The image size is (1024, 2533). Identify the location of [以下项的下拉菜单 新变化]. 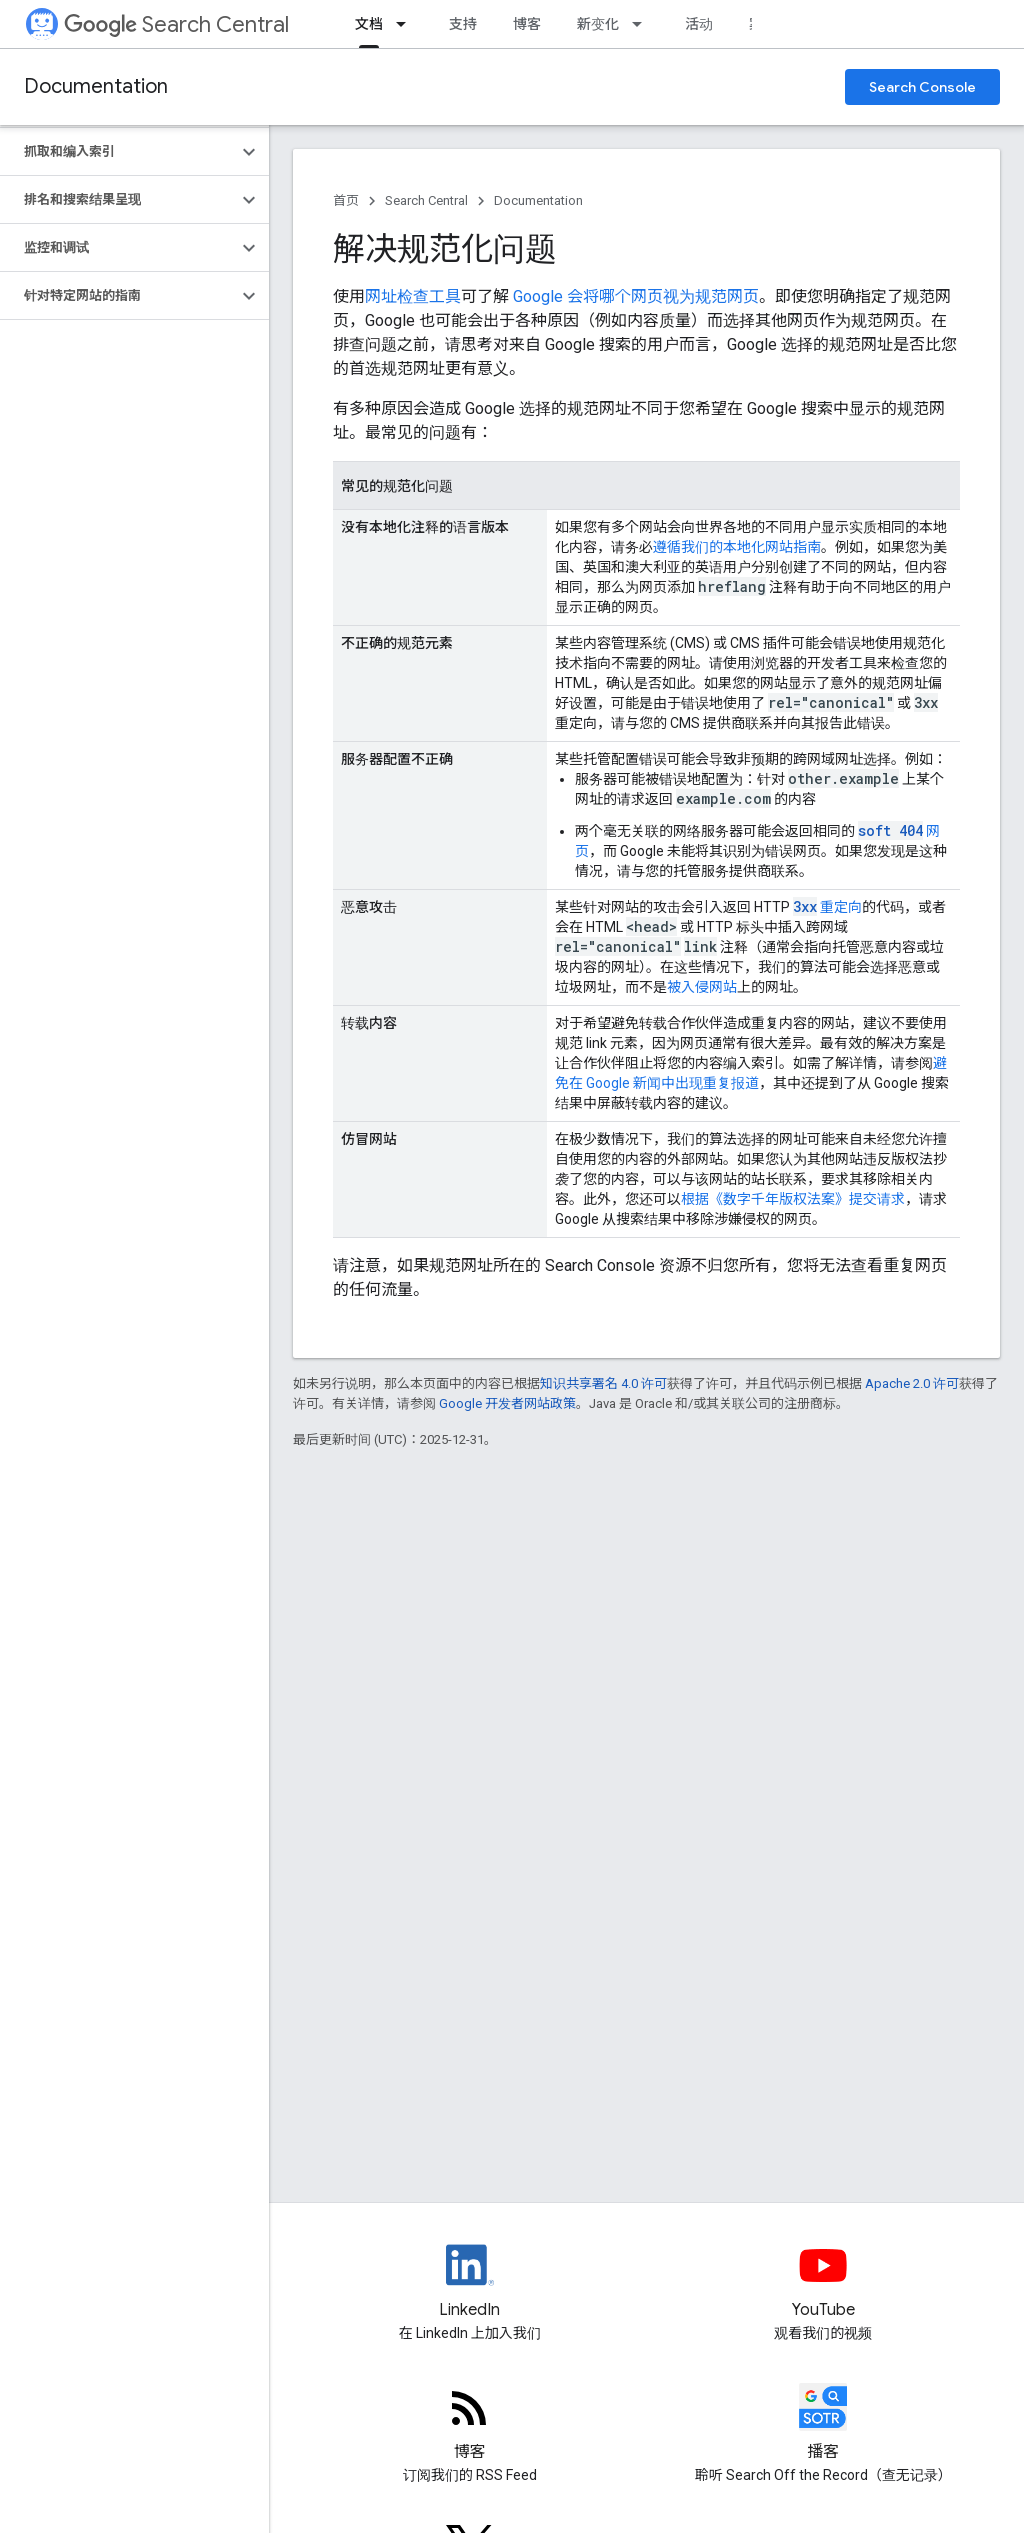
(643, 24).